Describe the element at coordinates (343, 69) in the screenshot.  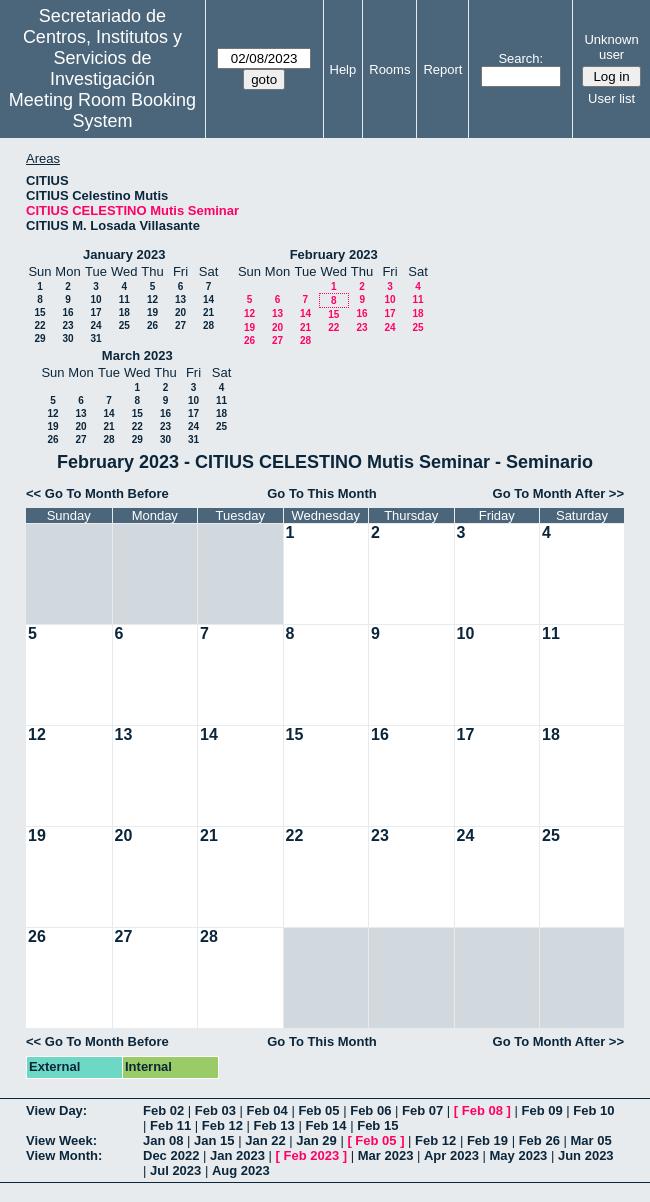
I see `Help` at that location.